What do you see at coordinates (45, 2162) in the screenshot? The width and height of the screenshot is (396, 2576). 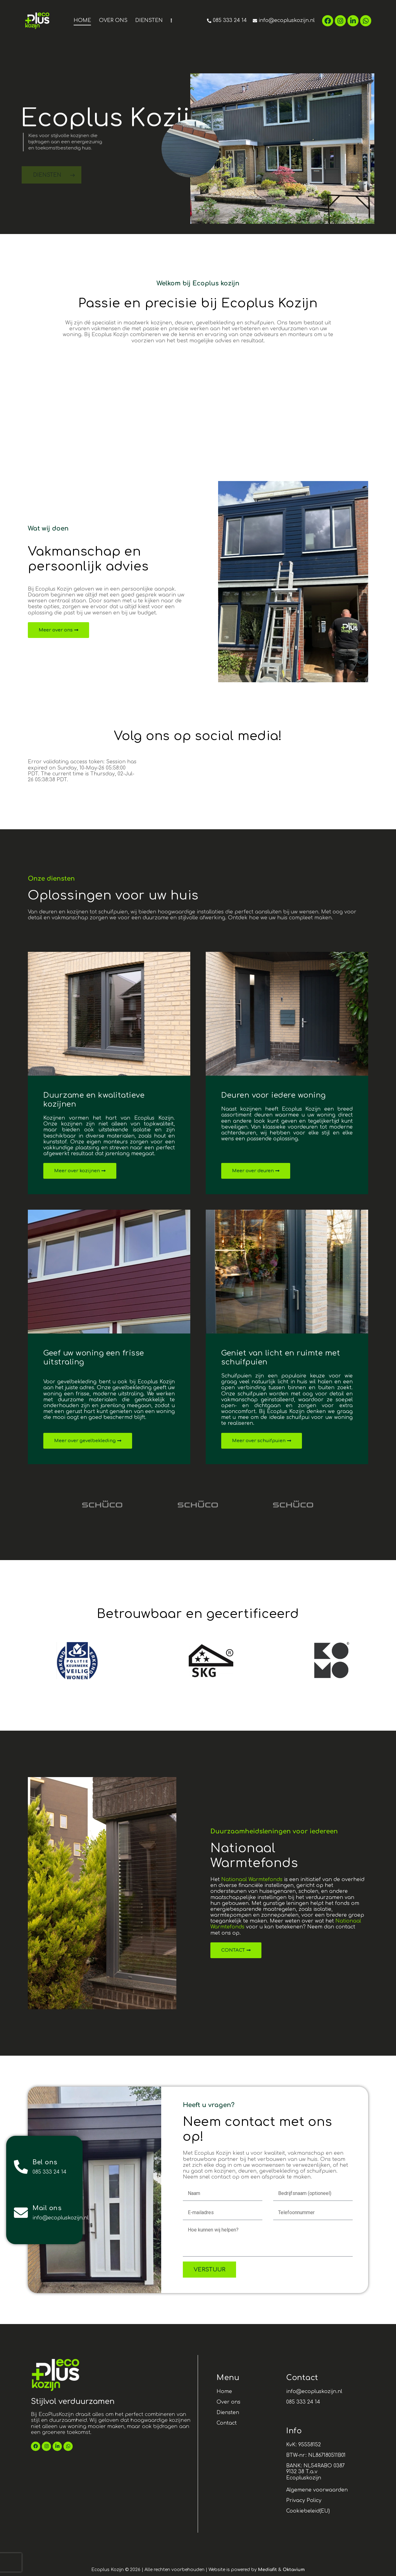 I see `Bel ons` at bounding box center [45, 2162].